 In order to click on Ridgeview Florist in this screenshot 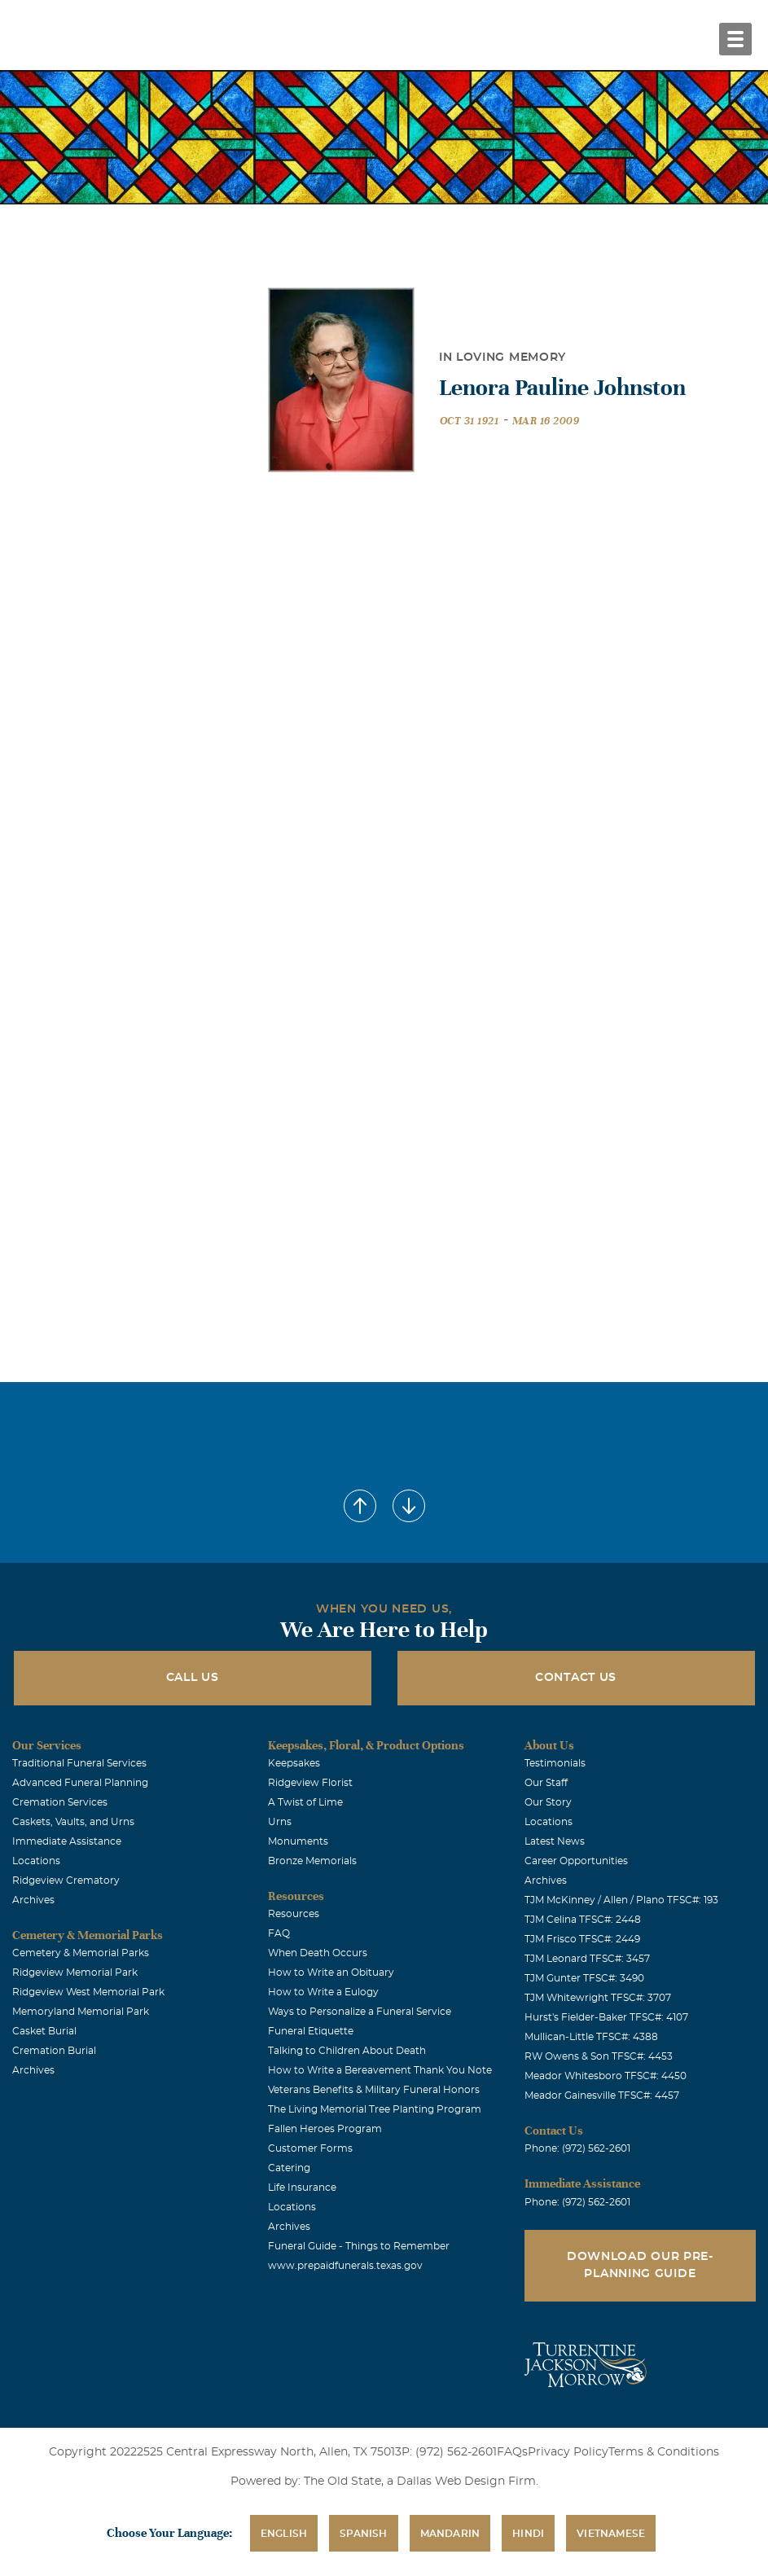, I will do `click(310, 1783)`.